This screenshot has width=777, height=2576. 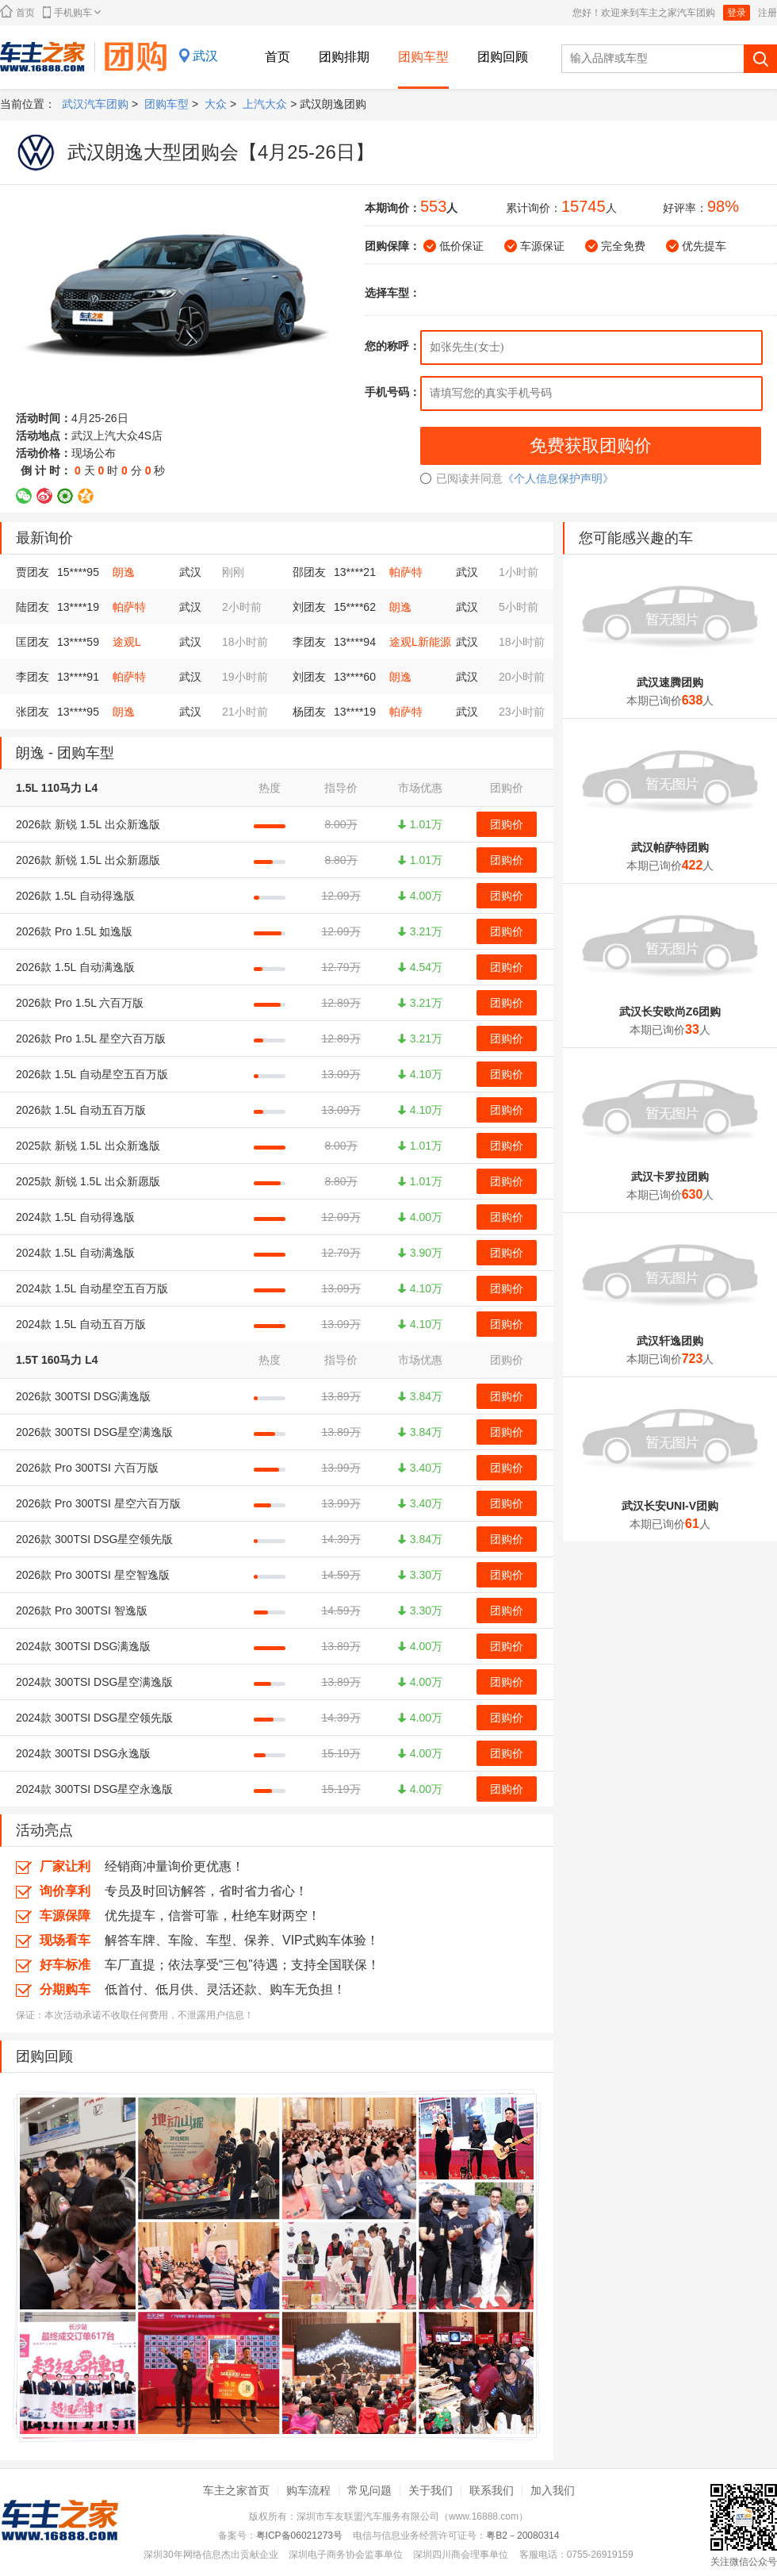 What do you see at coordinates (369, 2490) in the screenshot?
I see `常见问题` at bounding box center [369, 2490].